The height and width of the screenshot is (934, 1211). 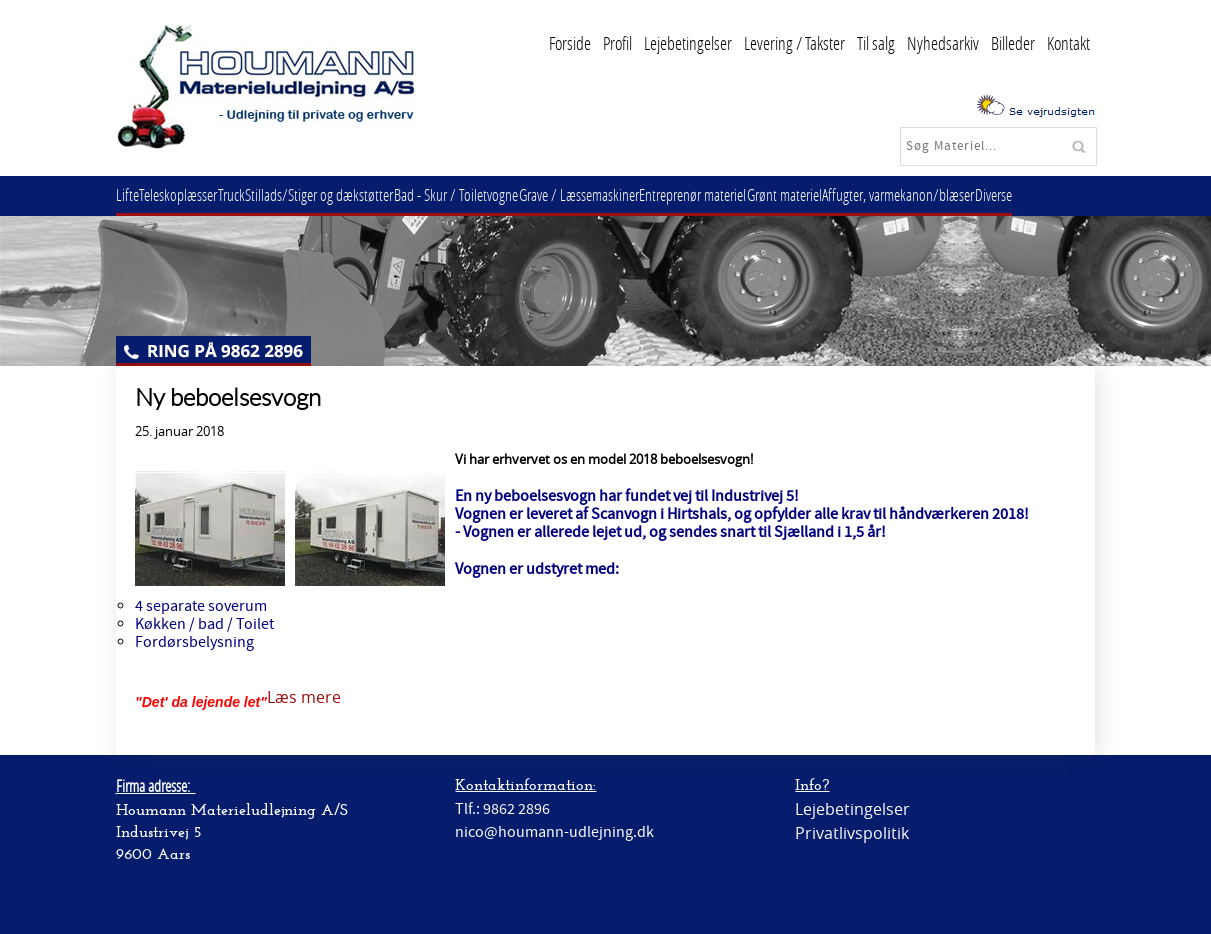 I want to click on Privatlivspolitik, so click(x=852, y=833).